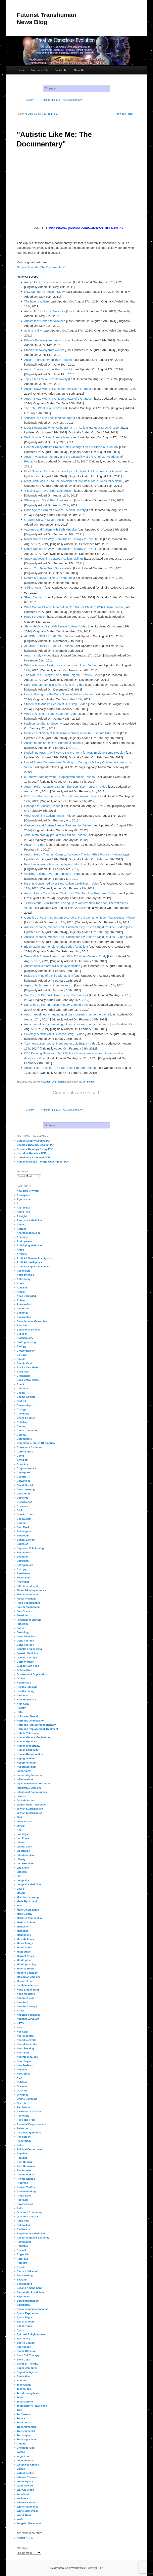 The image size is (153, 2576). Describe the element at coordinates (26, 1350) in the screenshot. I see `Biotechnology` at that location.